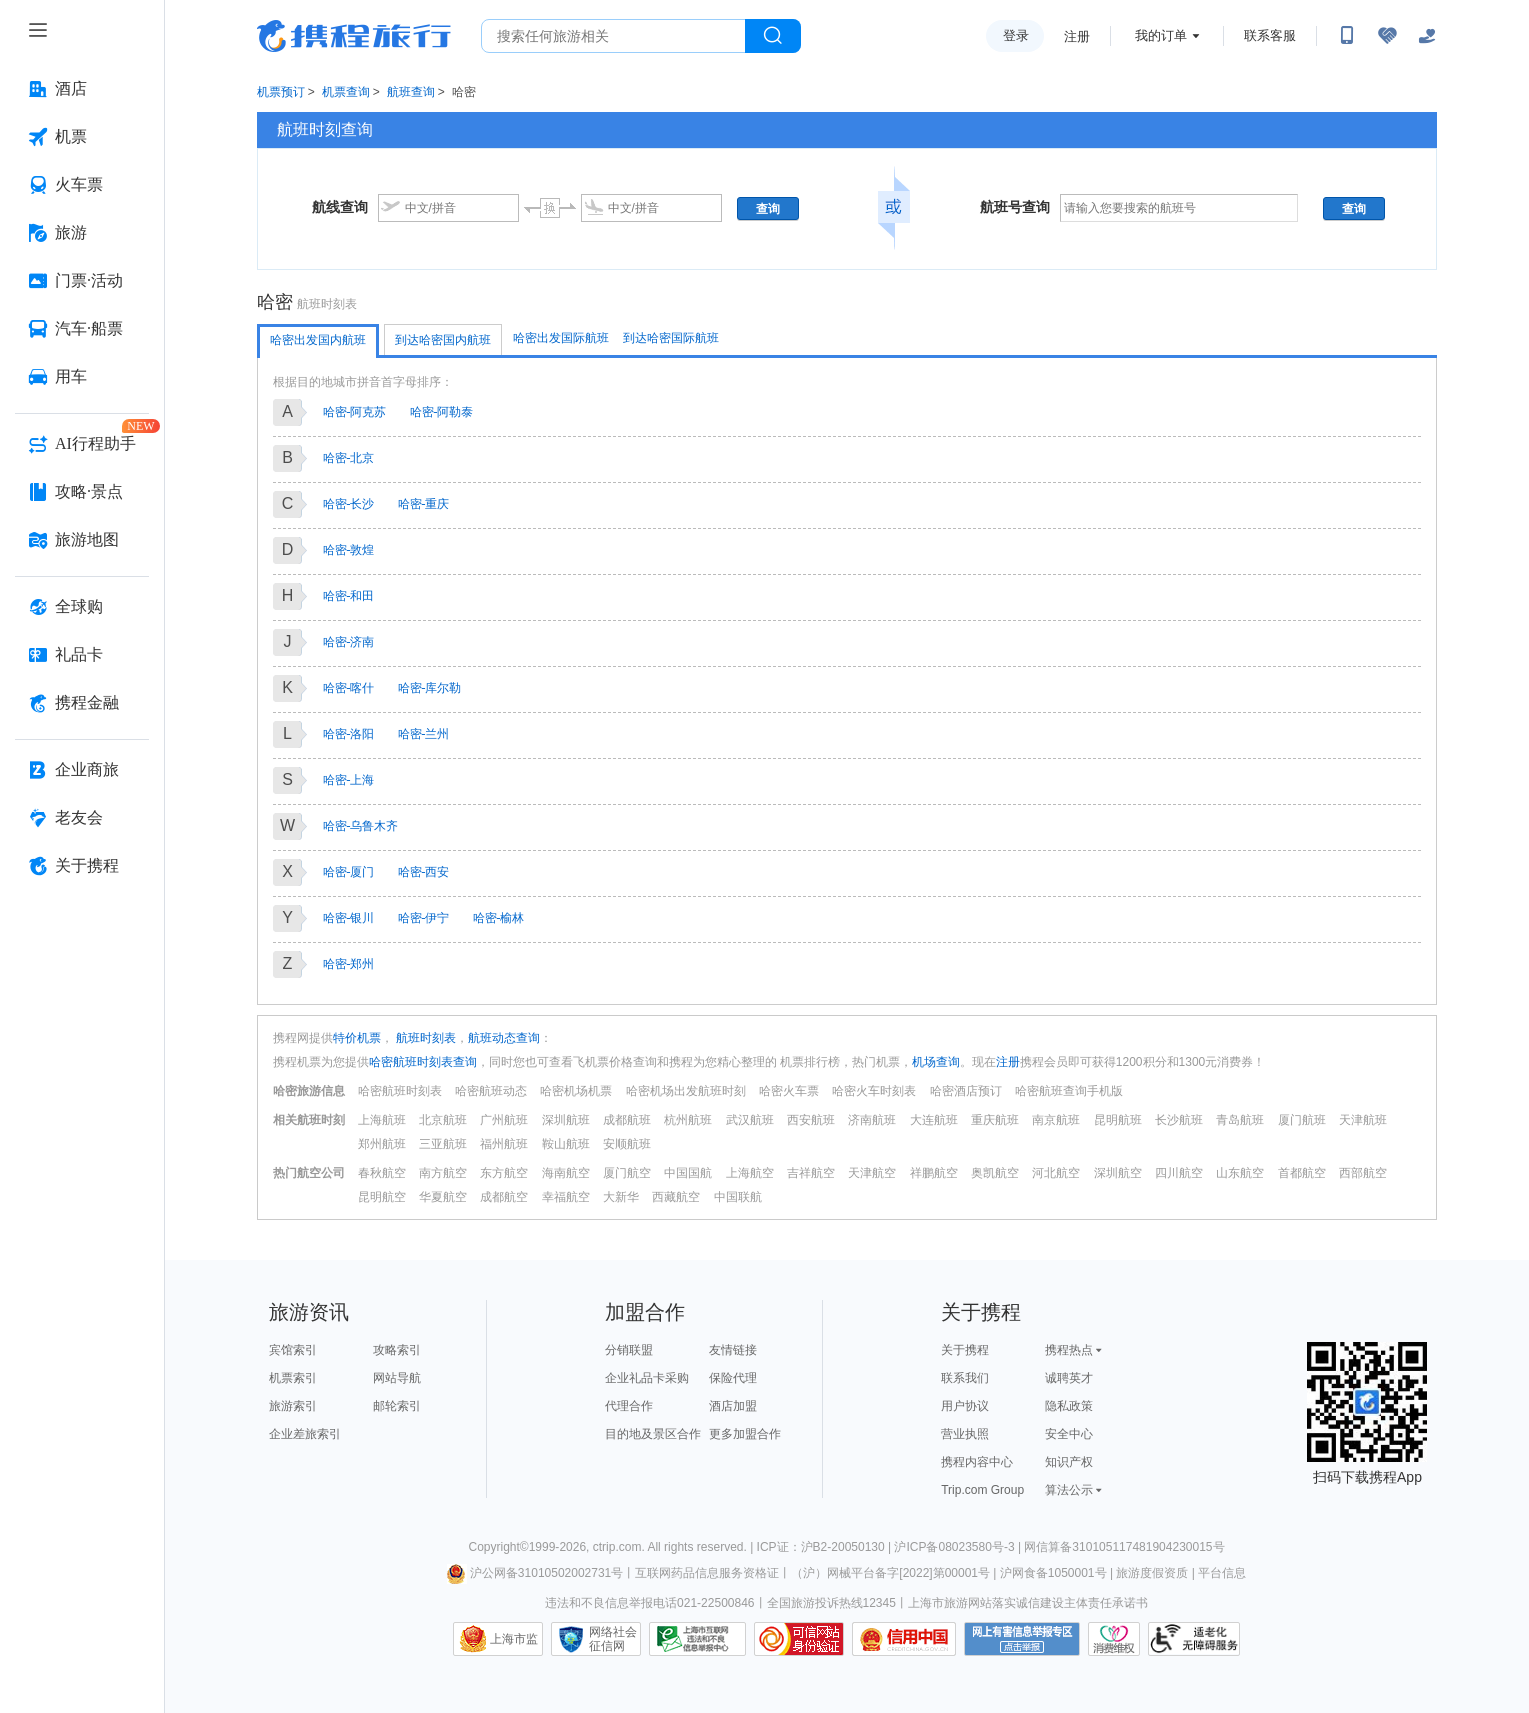 The height and width of the screenshot is (1713, 1529). What do you see at coordinates (627, 1173) in the screenshot?
I see `厦门航空` at bounding box center [627, 1173].